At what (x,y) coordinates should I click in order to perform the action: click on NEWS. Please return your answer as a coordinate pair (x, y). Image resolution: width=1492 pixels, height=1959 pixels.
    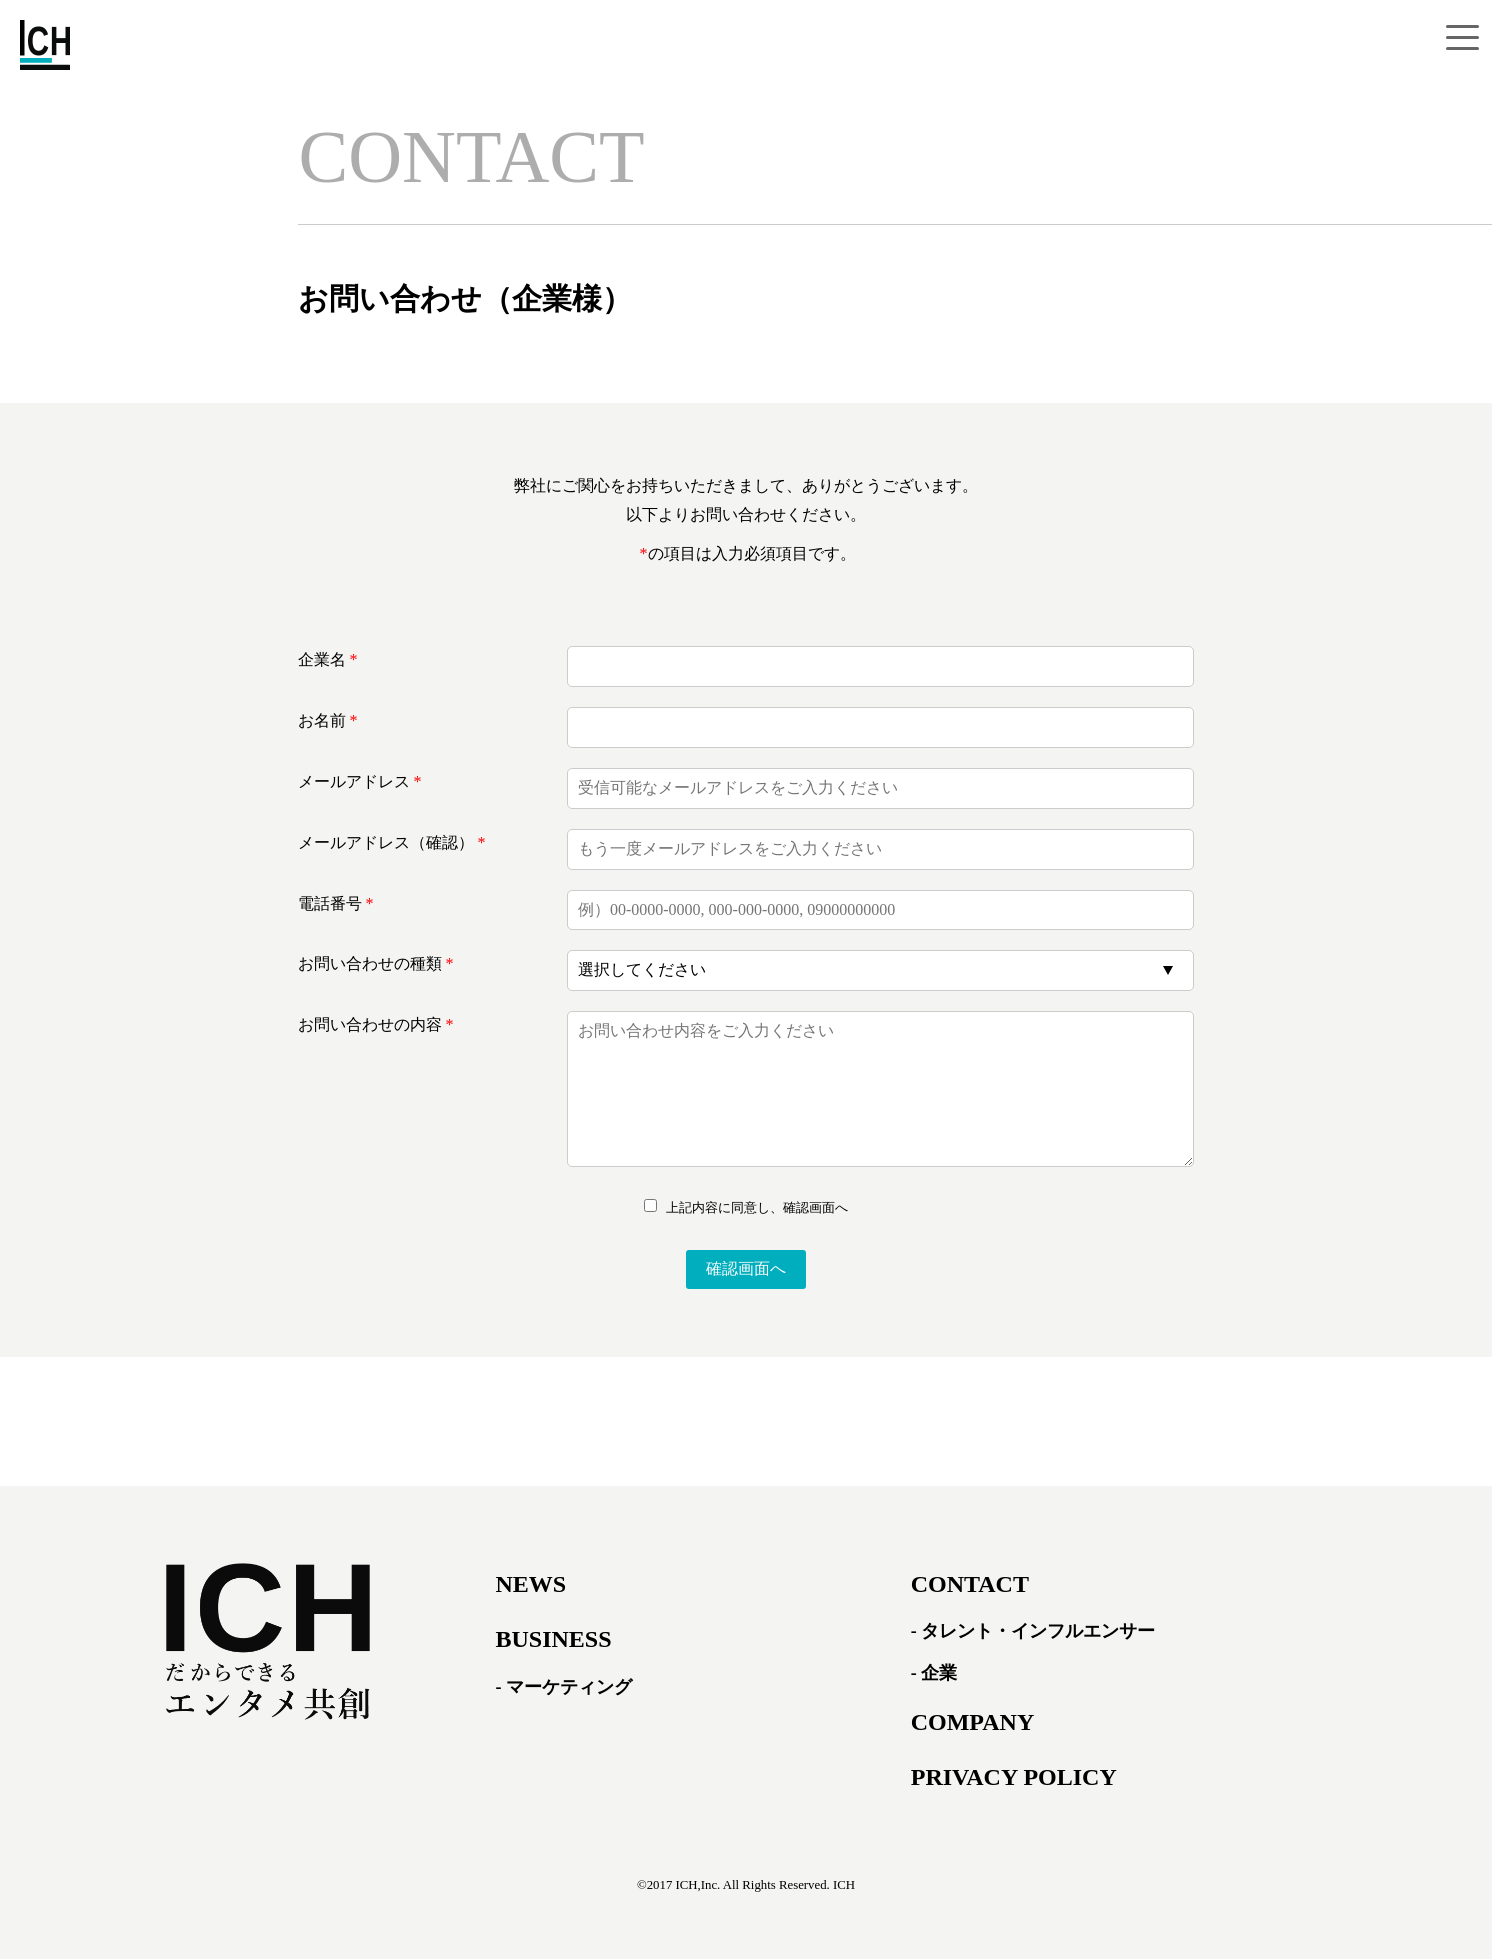
    Looking at the image, I should click on (530, 1584).